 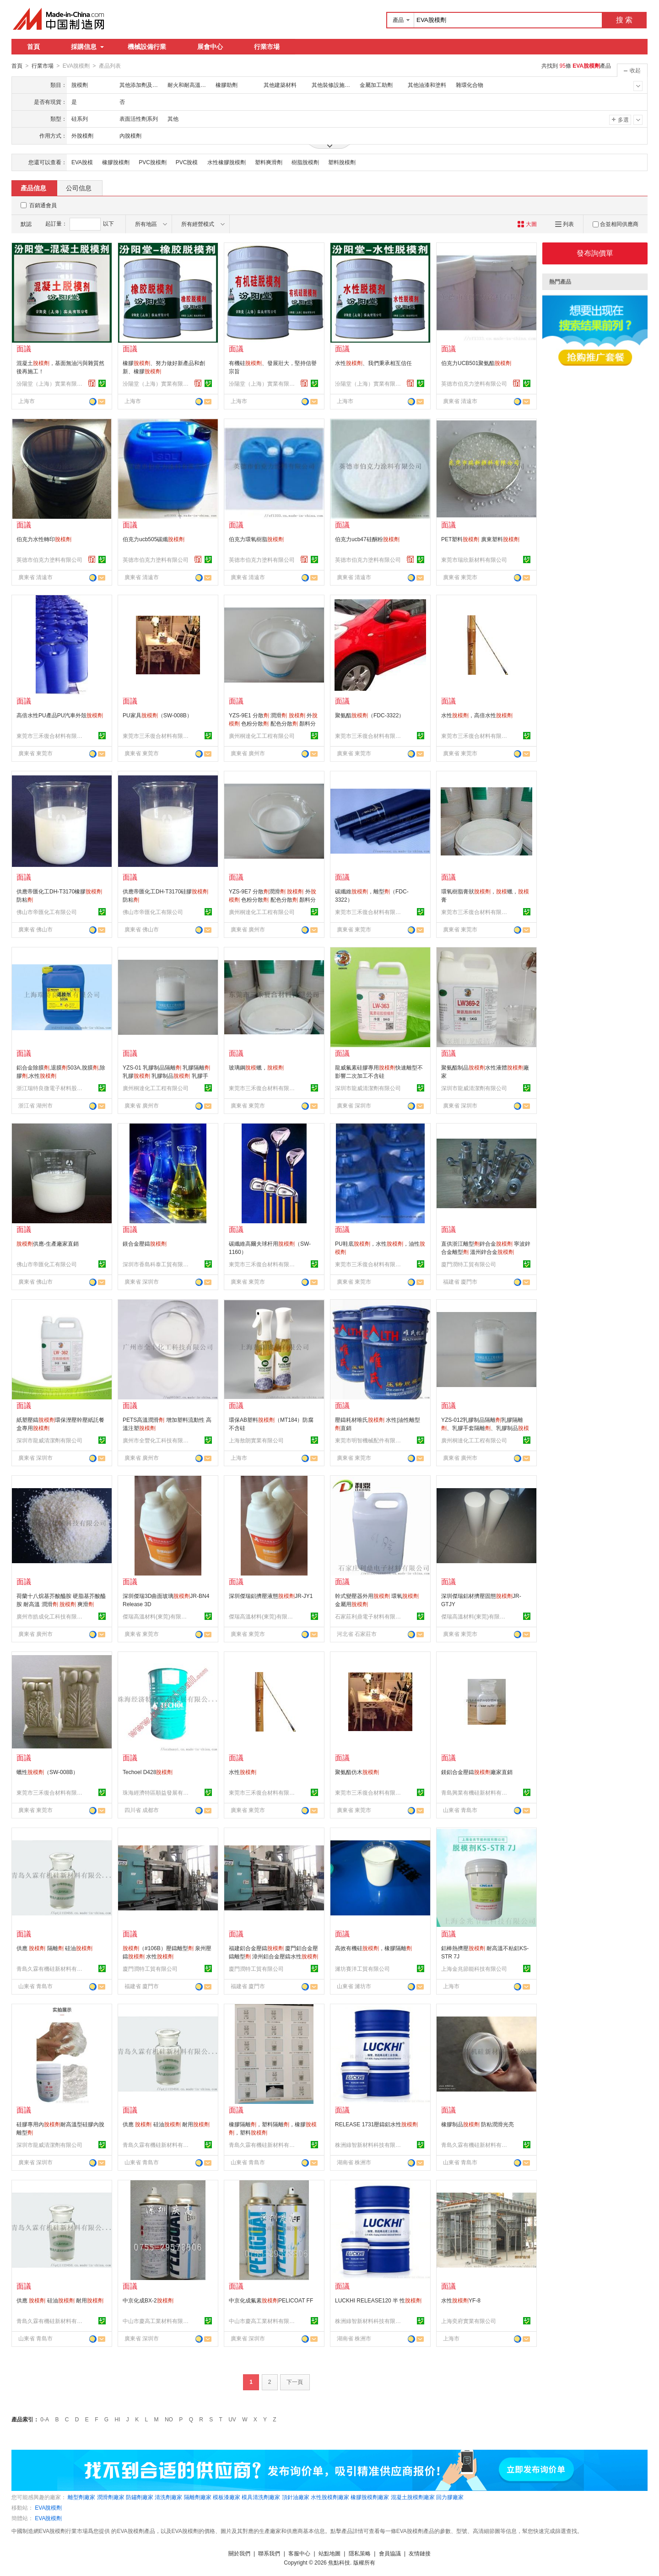 What do you see at coordinates (148, 1772) in the screenshot?
I see `Techoel D428` at bounding box center [148, 1772].